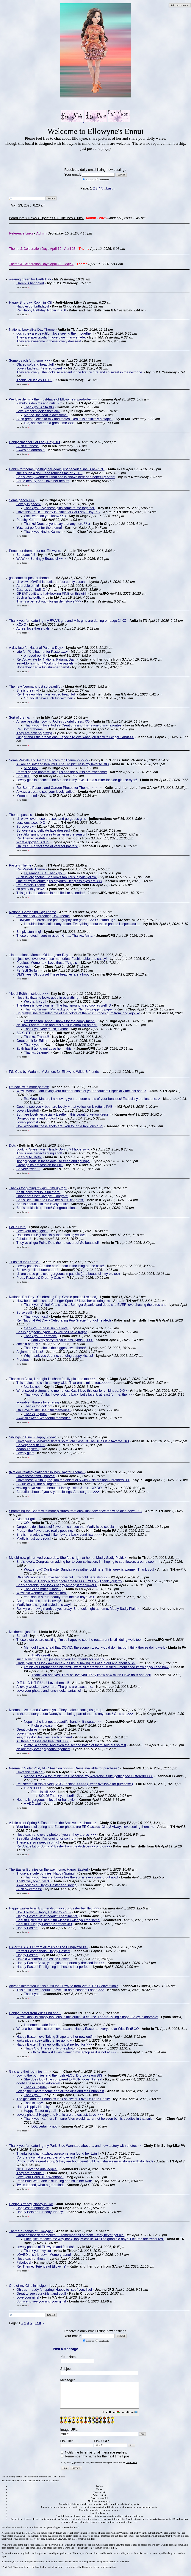 This screenshot has width=191, height=2576. I want to click on I am very sorry for your loss Lynda :( >>>, so click(62, 1340).